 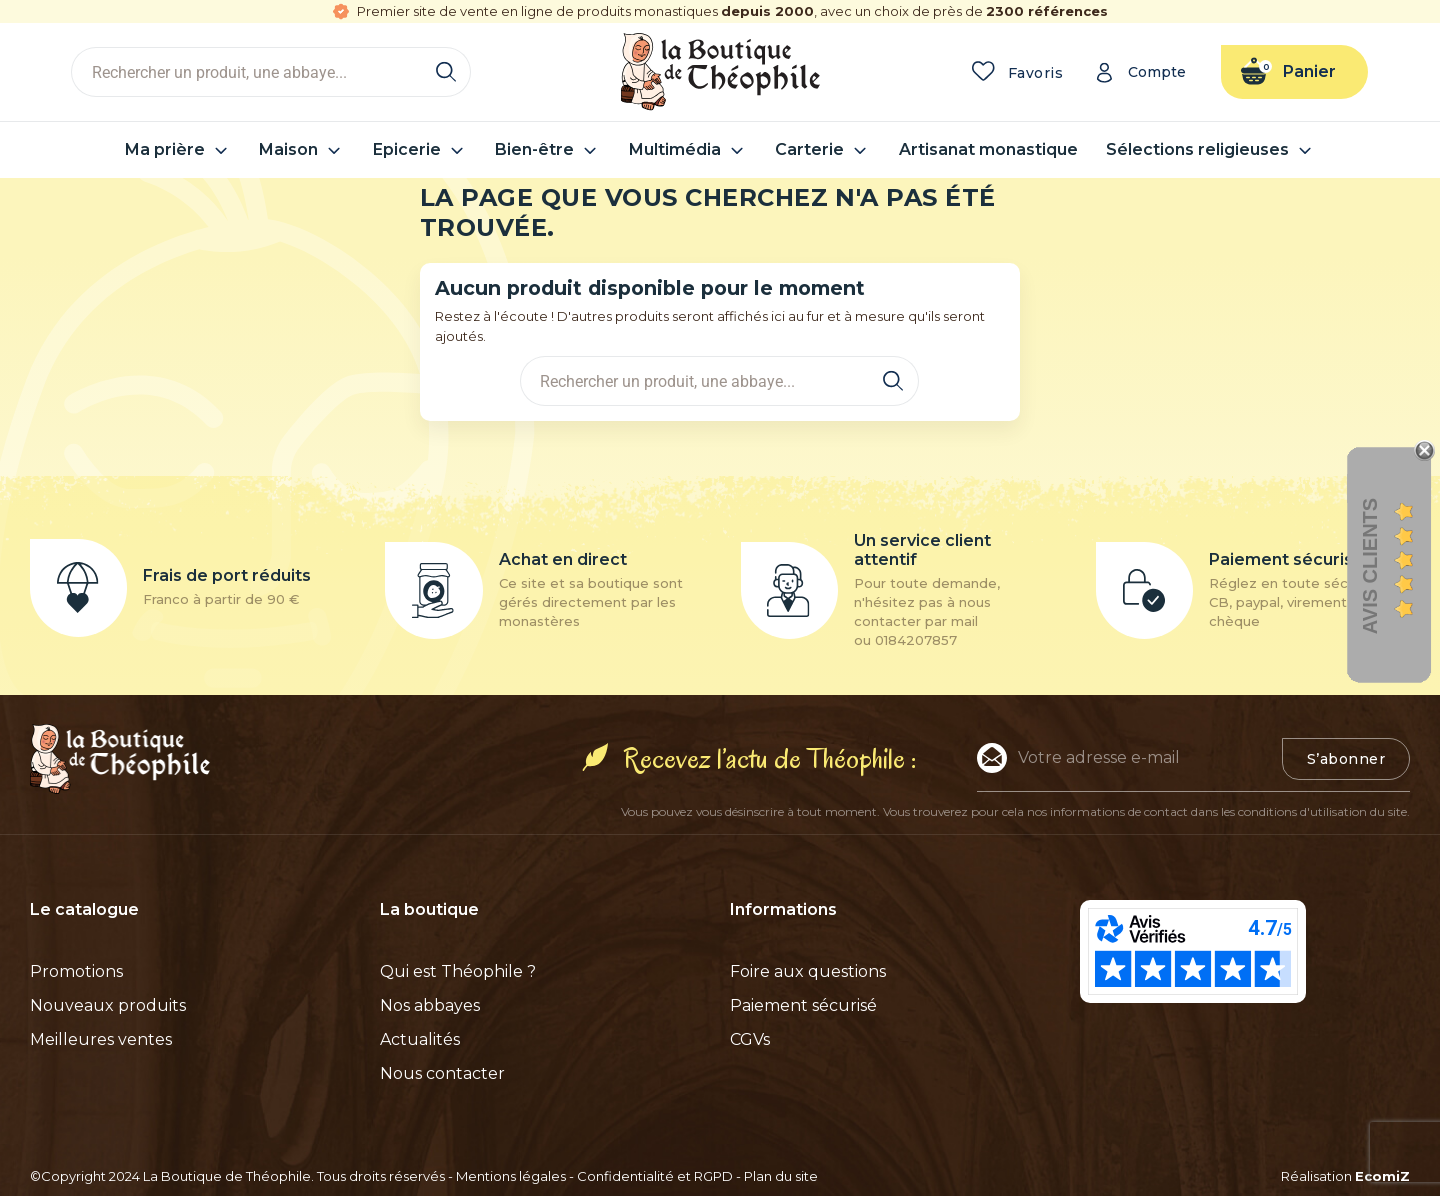 What do you see at coordinates (76, 971) in the screenshot?
I see `Promotions` at bounding box center [76, 971].